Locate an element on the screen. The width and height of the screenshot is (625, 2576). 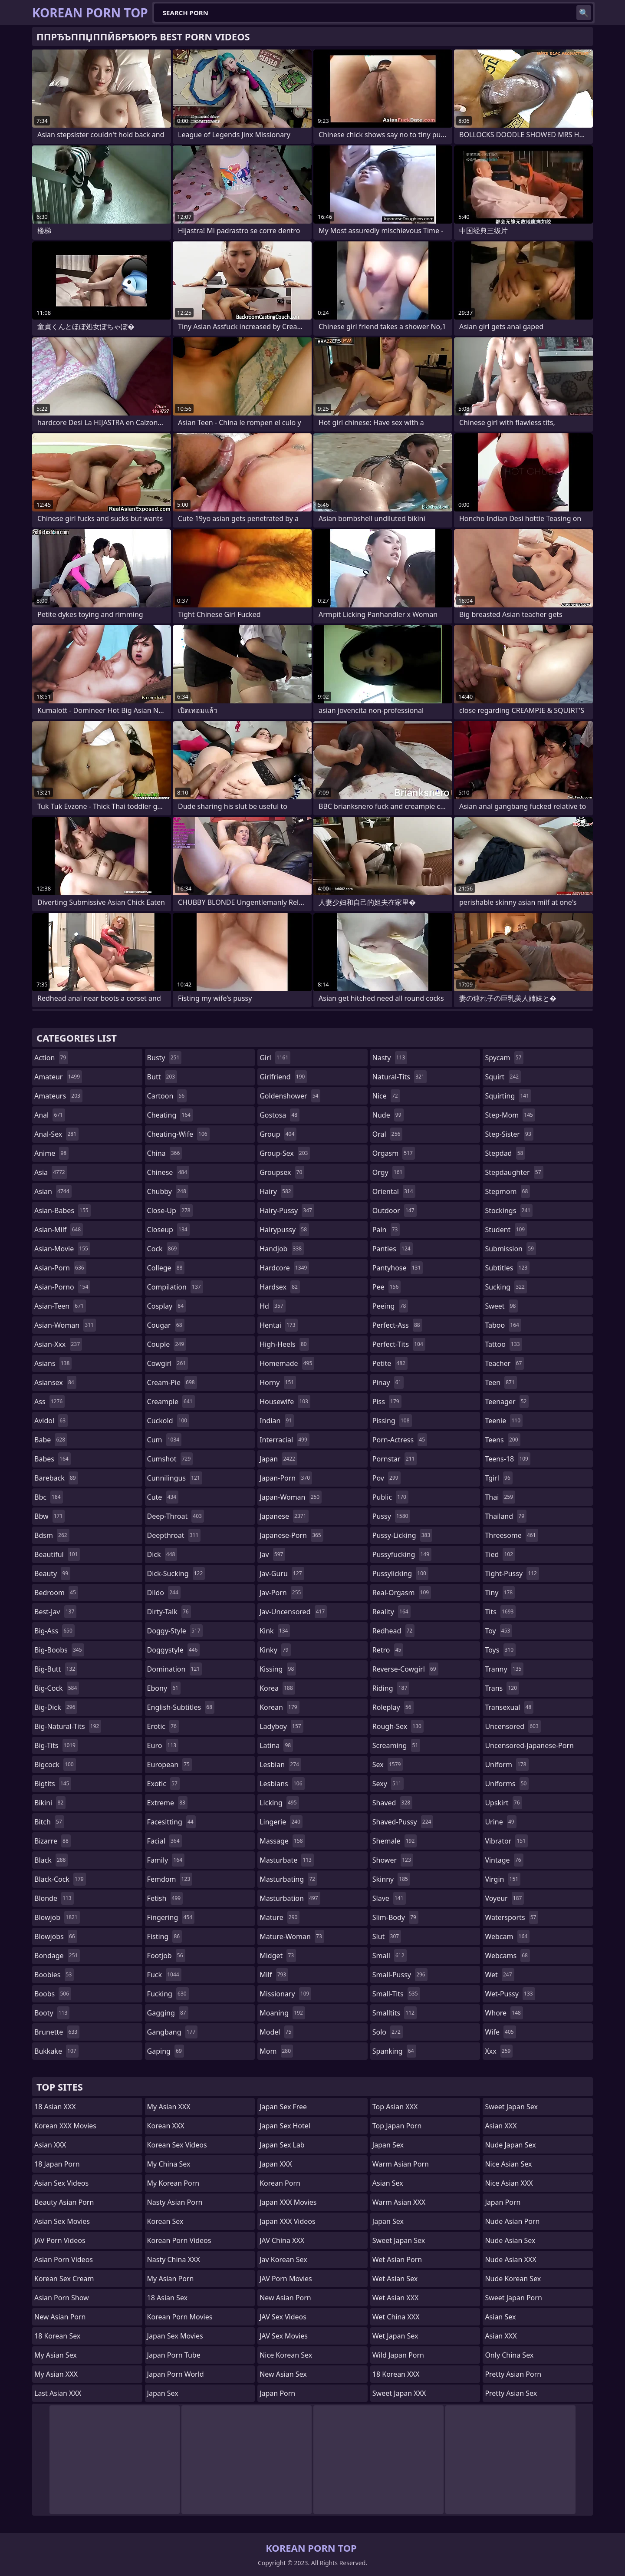
blowjobs is located at coordinates (55, 1936).